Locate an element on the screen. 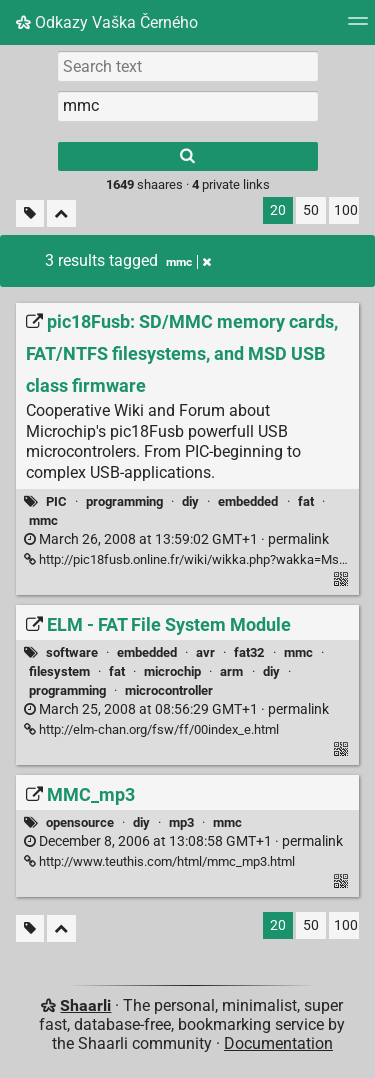  [Menu] is located at coordinates (358, 27).